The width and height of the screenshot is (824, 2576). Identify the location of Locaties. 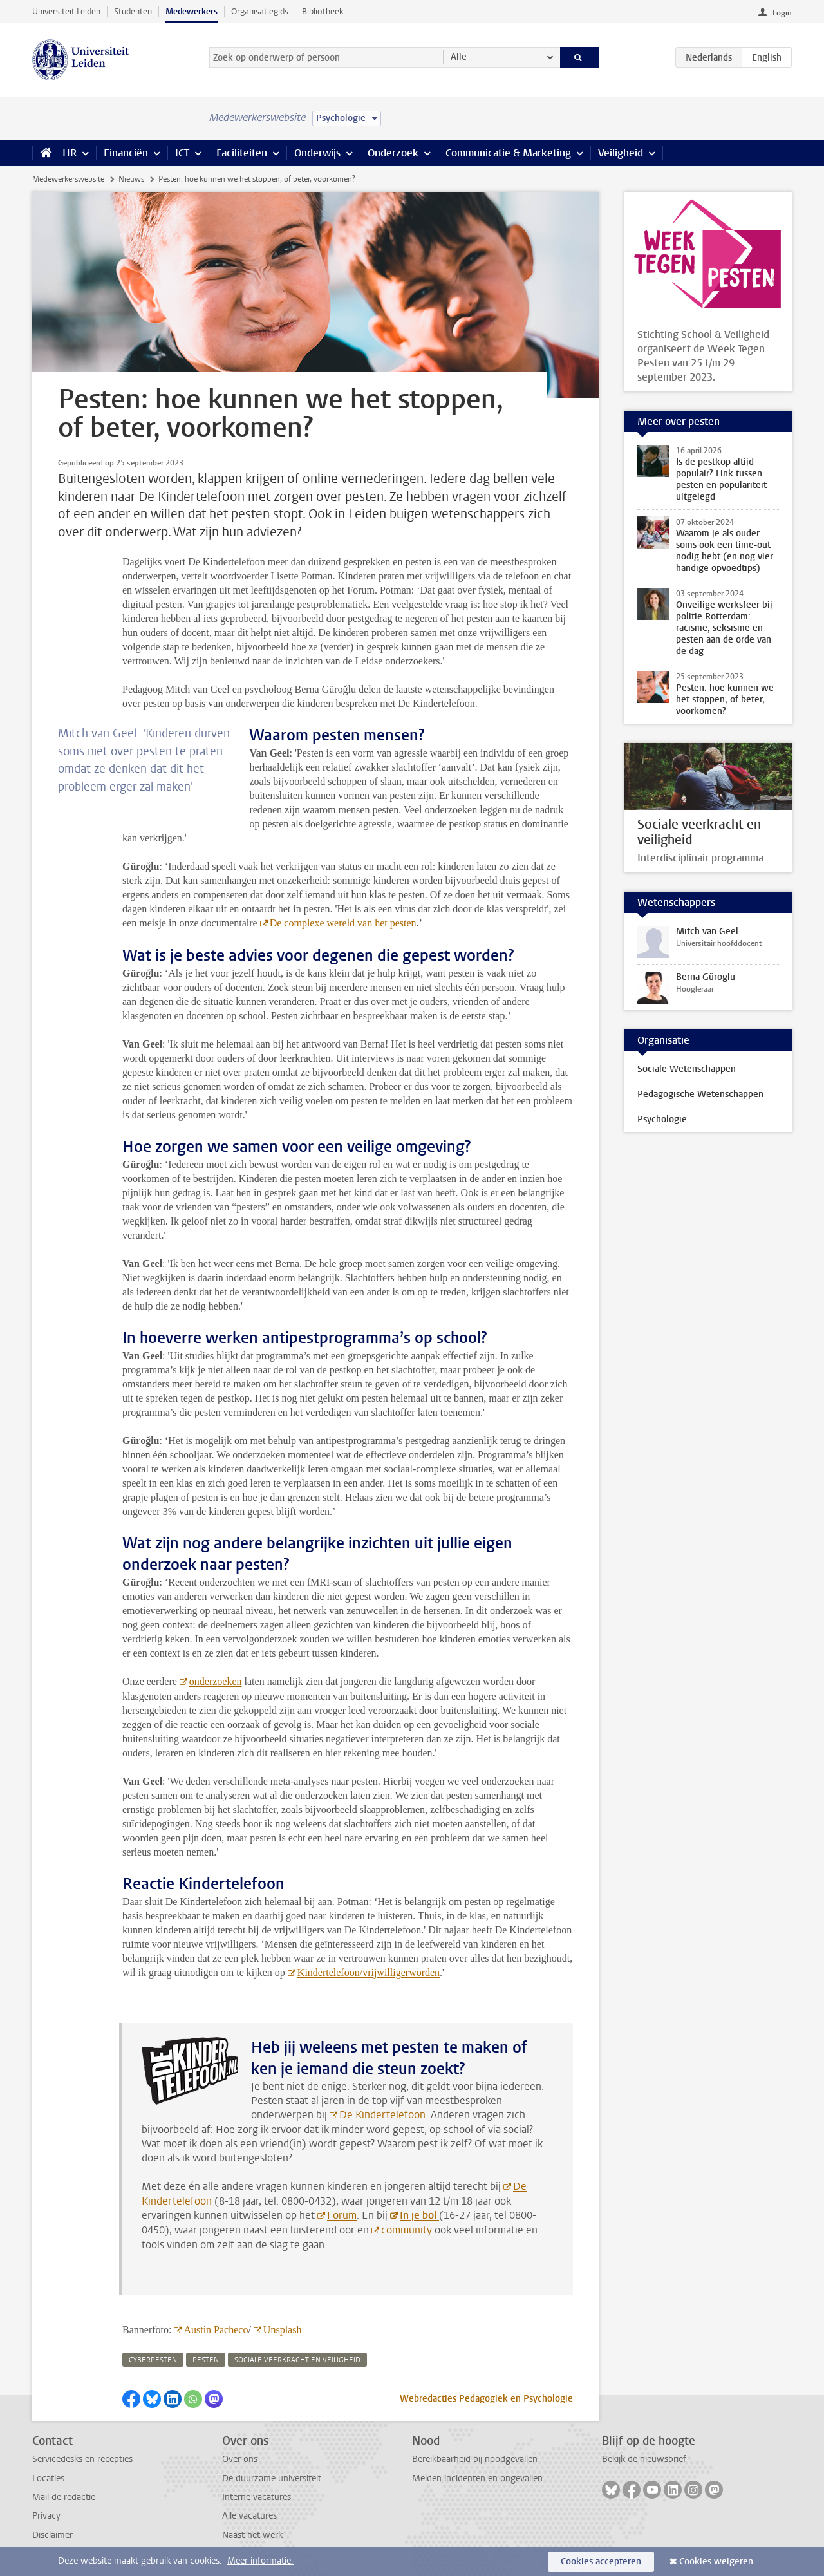
(48, 2478).